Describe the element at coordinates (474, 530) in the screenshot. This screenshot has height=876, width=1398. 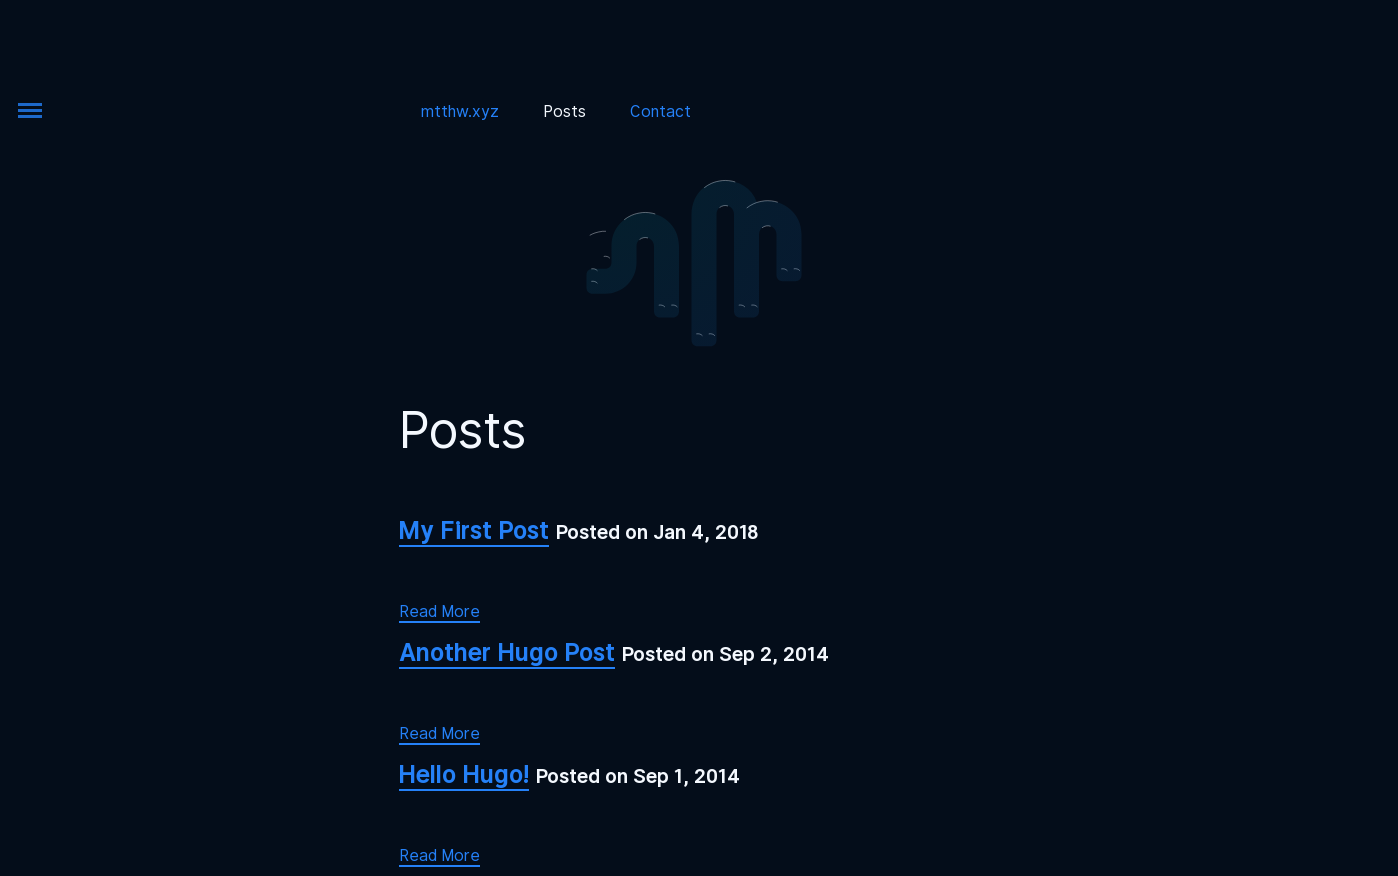
I see `My First Post` at that location.